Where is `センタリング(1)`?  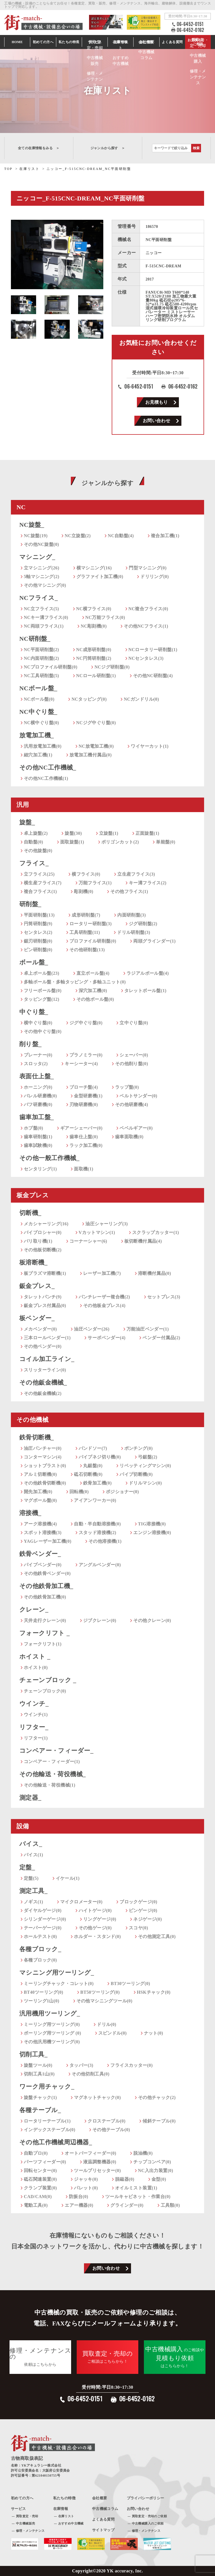
センタリング(1) is located at coordinates (40, 1169).